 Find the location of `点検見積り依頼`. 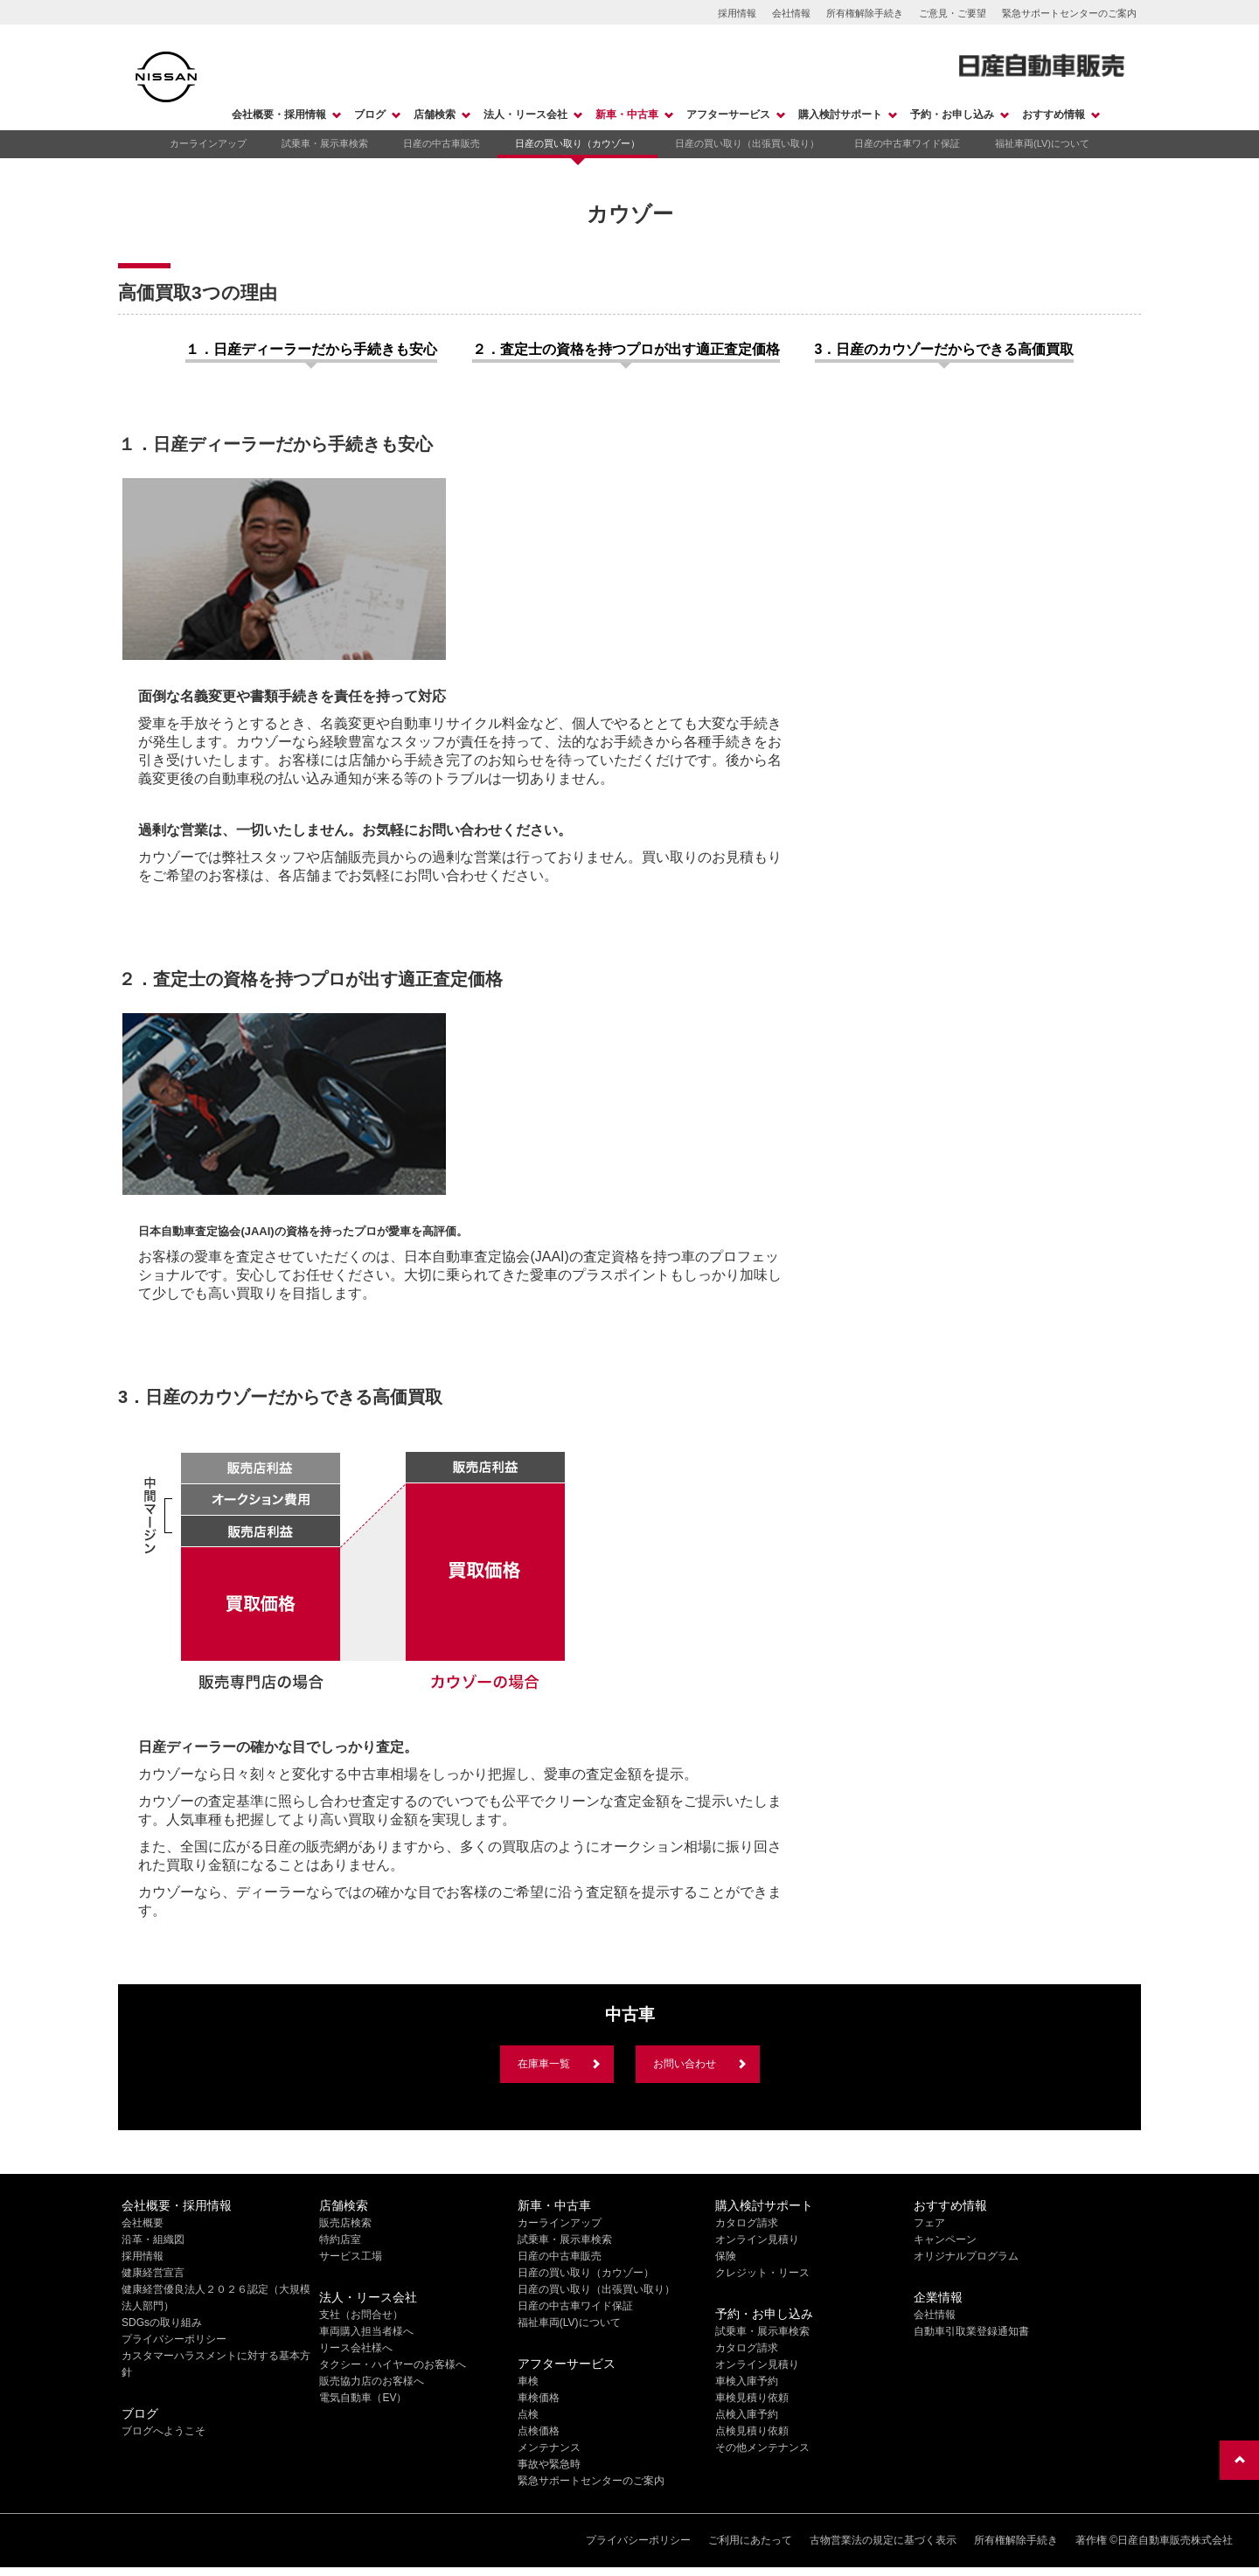

点検見積り依頼 is located at coordinates (752, 2431).